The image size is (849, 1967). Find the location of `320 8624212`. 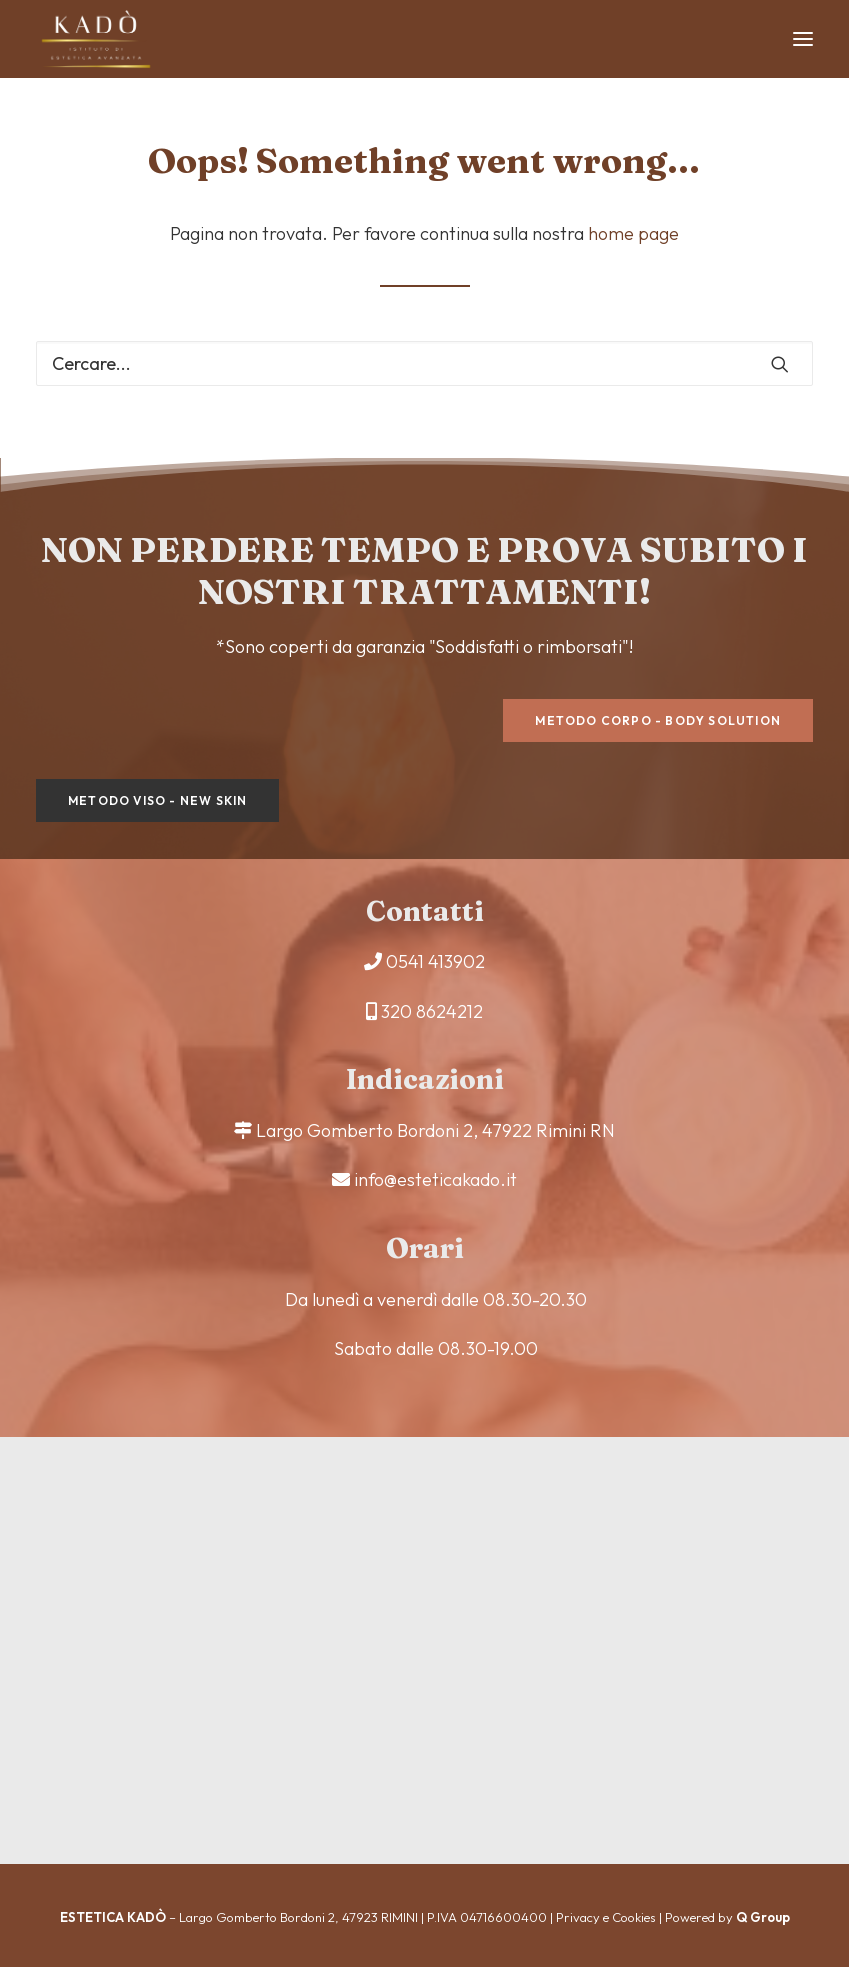

320 8624212 is located at coordinates (432, 1011).